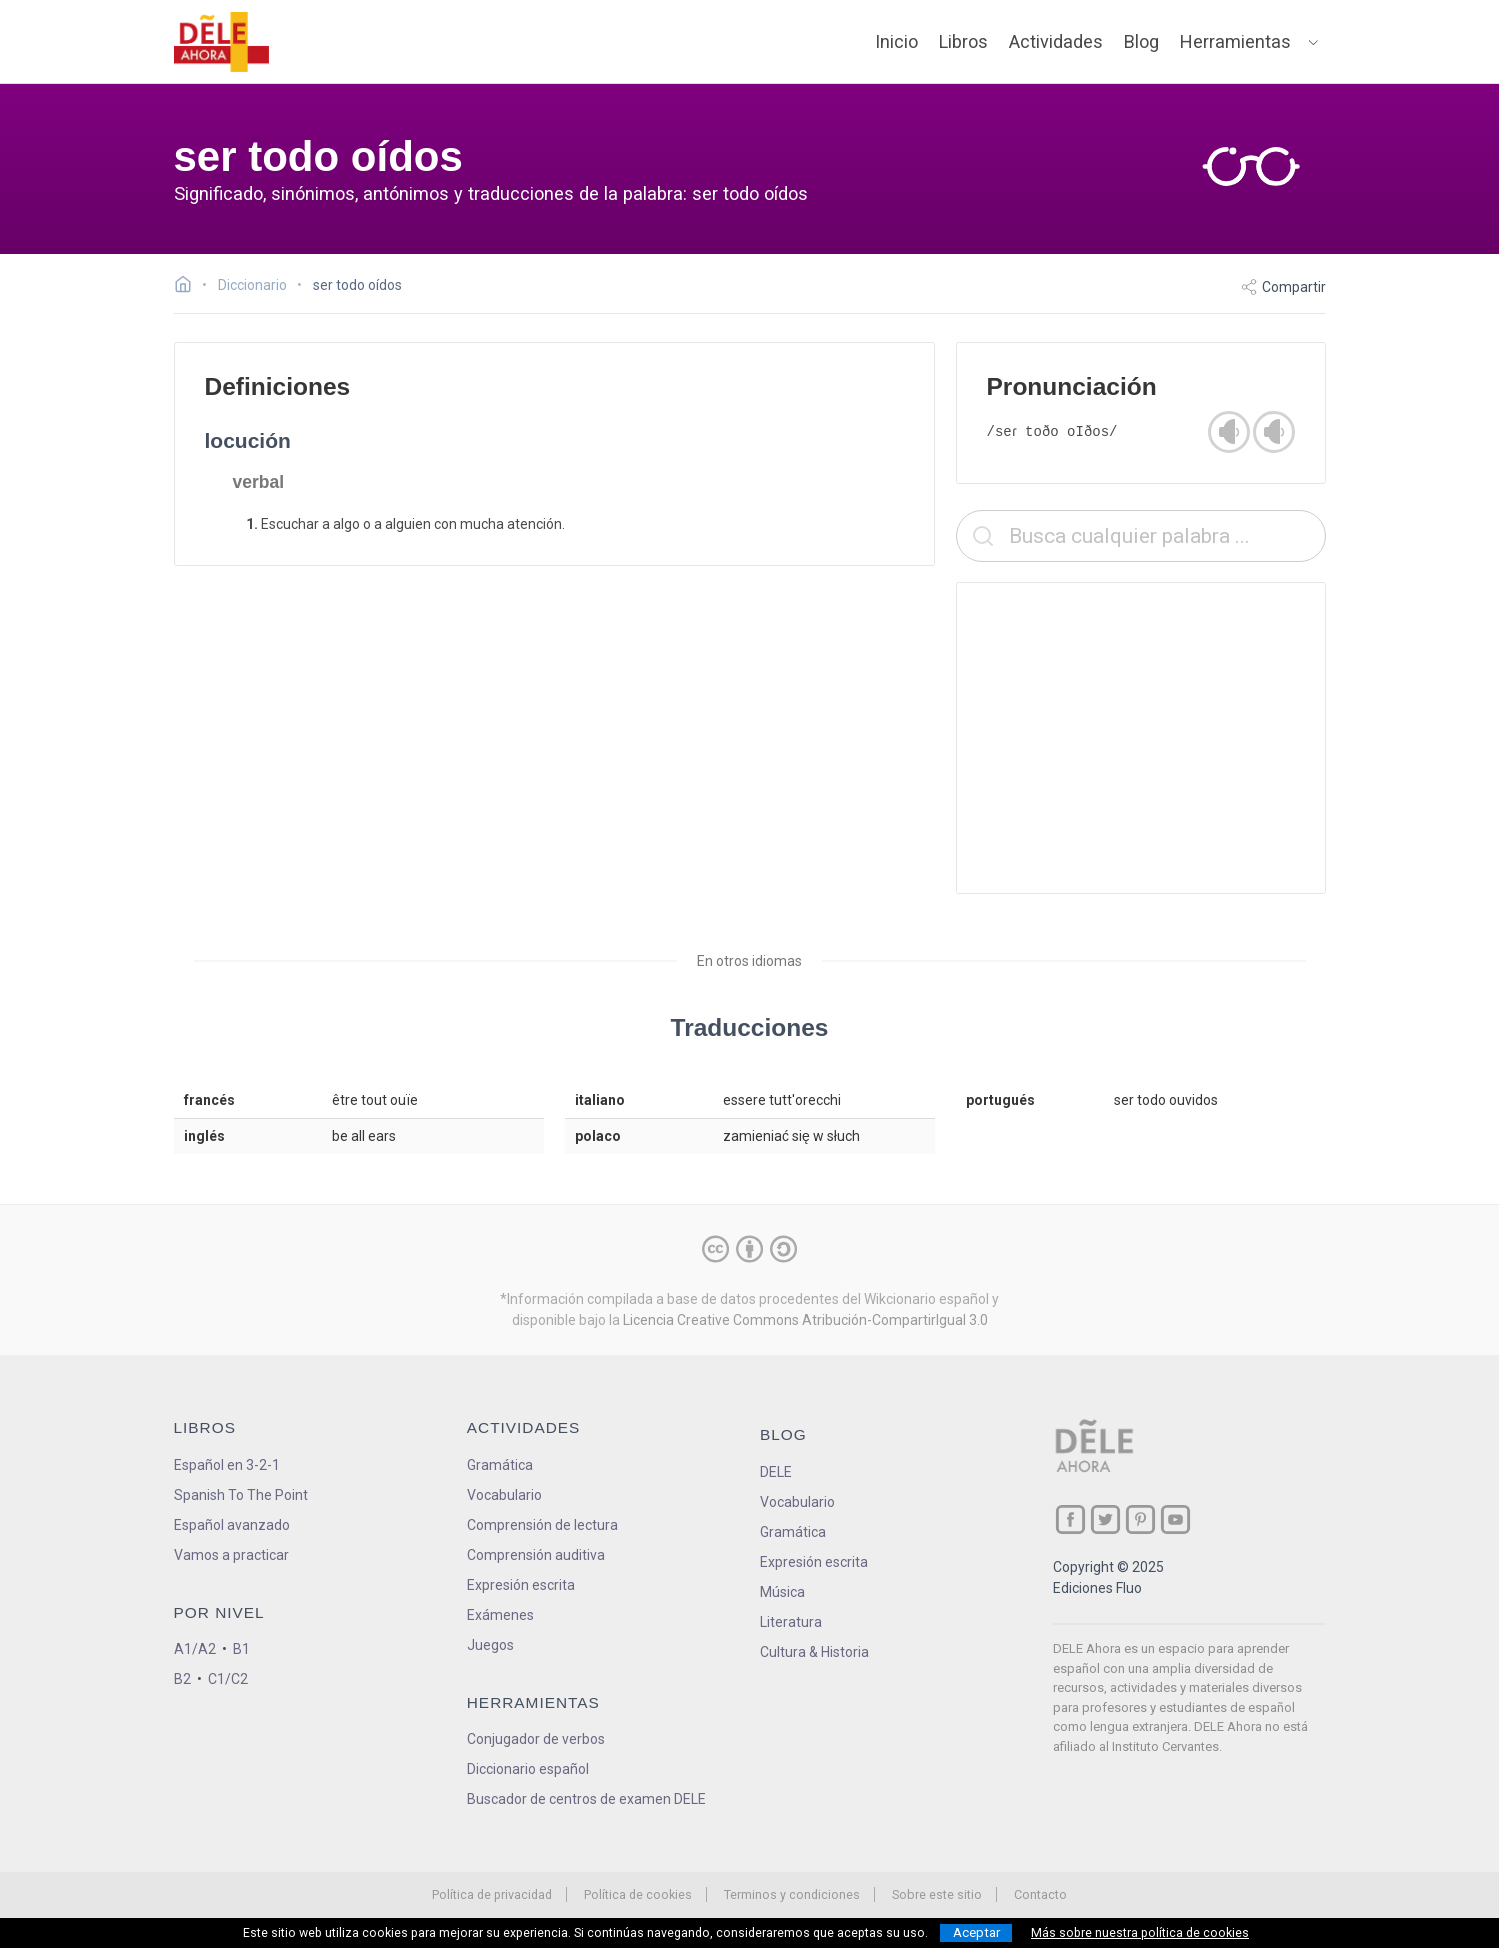 This screenshot has height=1948, width=1499. What do you see at coordinates (1070, 1519) in the screenshot?
I see `[ir a nuestra página en Facebook]` at bounding box center [1070, 1519].